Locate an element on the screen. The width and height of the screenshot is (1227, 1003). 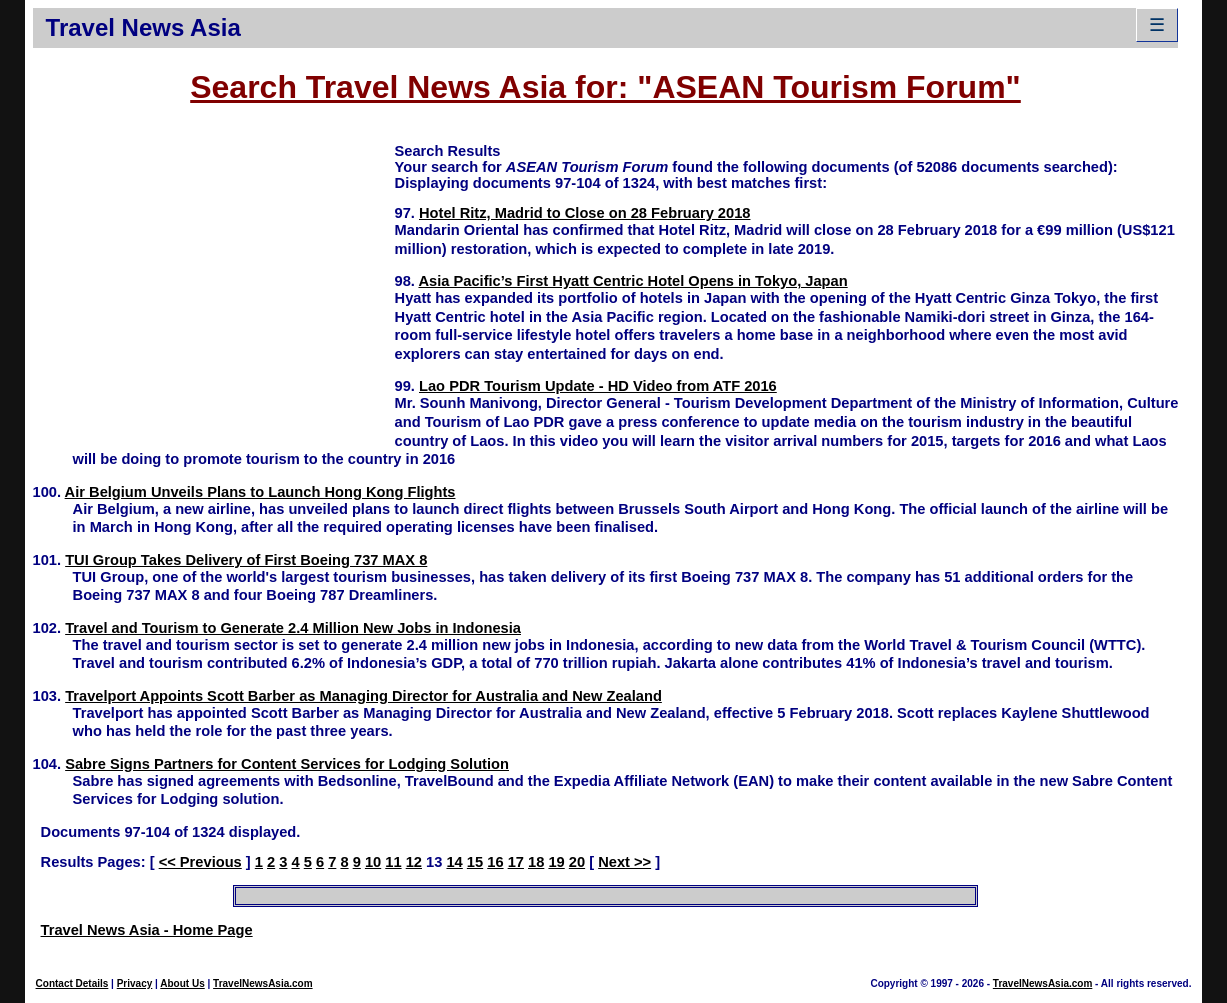
Travel and Tourism to Generate 2.4 Million New Jobs in Indonesia is located at coordinates (293, 628).